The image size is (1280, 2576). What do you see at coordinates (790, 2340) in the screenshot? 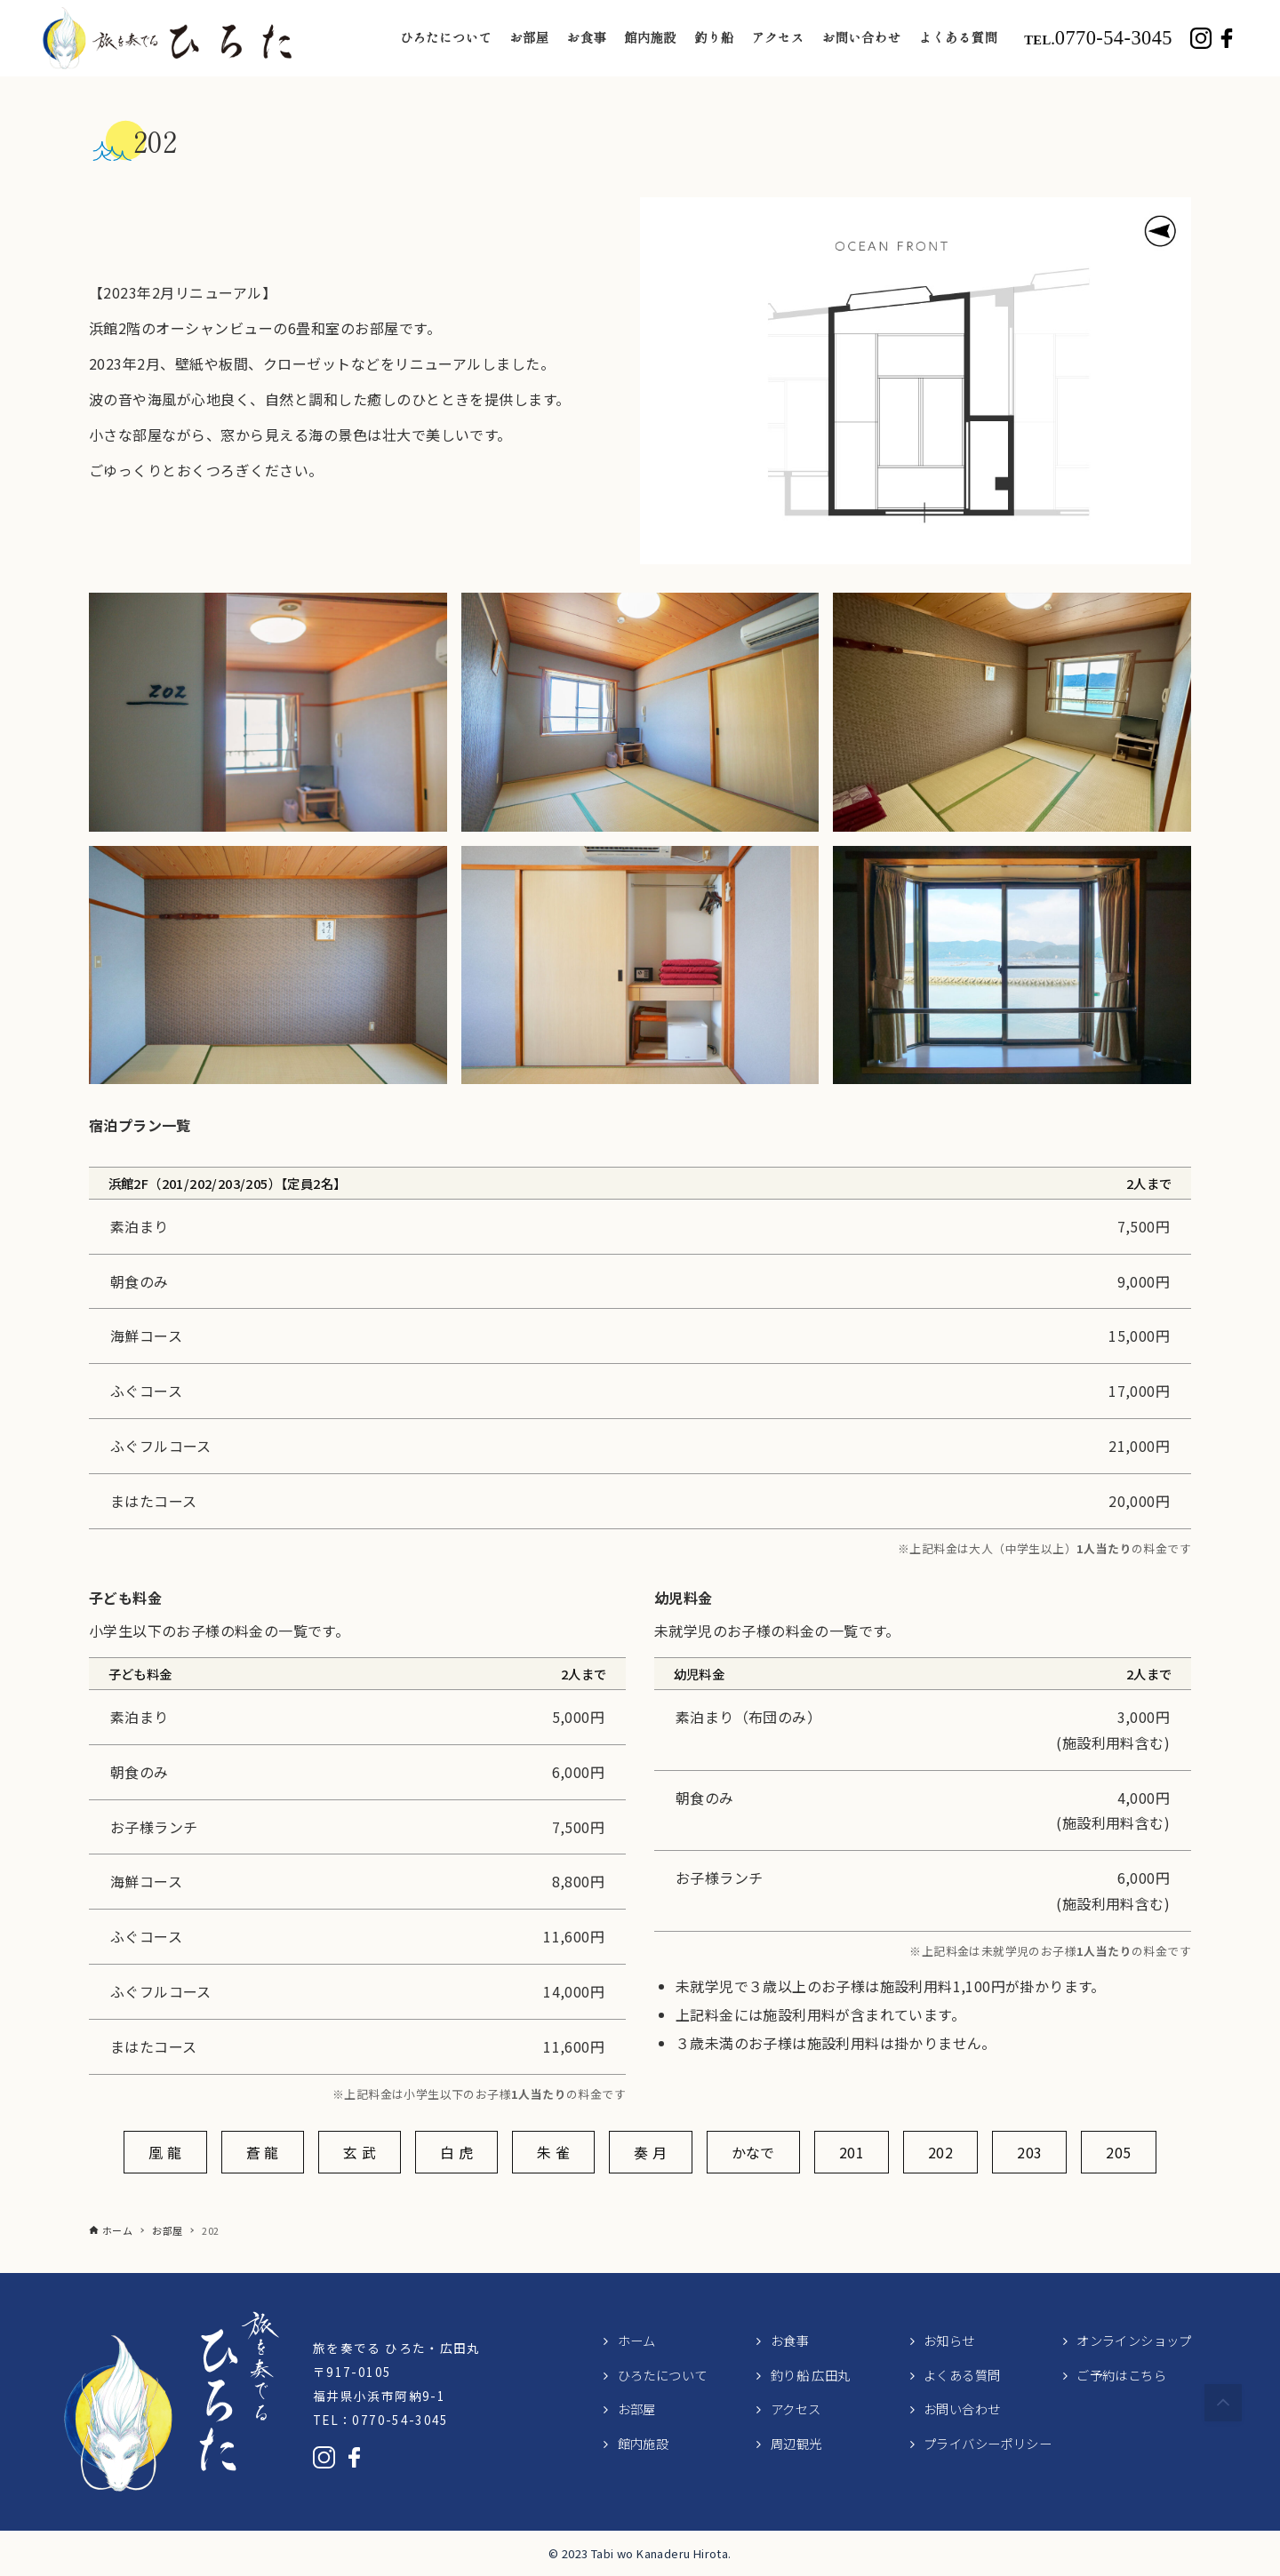
I see `お食事` at bounding box center [790, 2340].